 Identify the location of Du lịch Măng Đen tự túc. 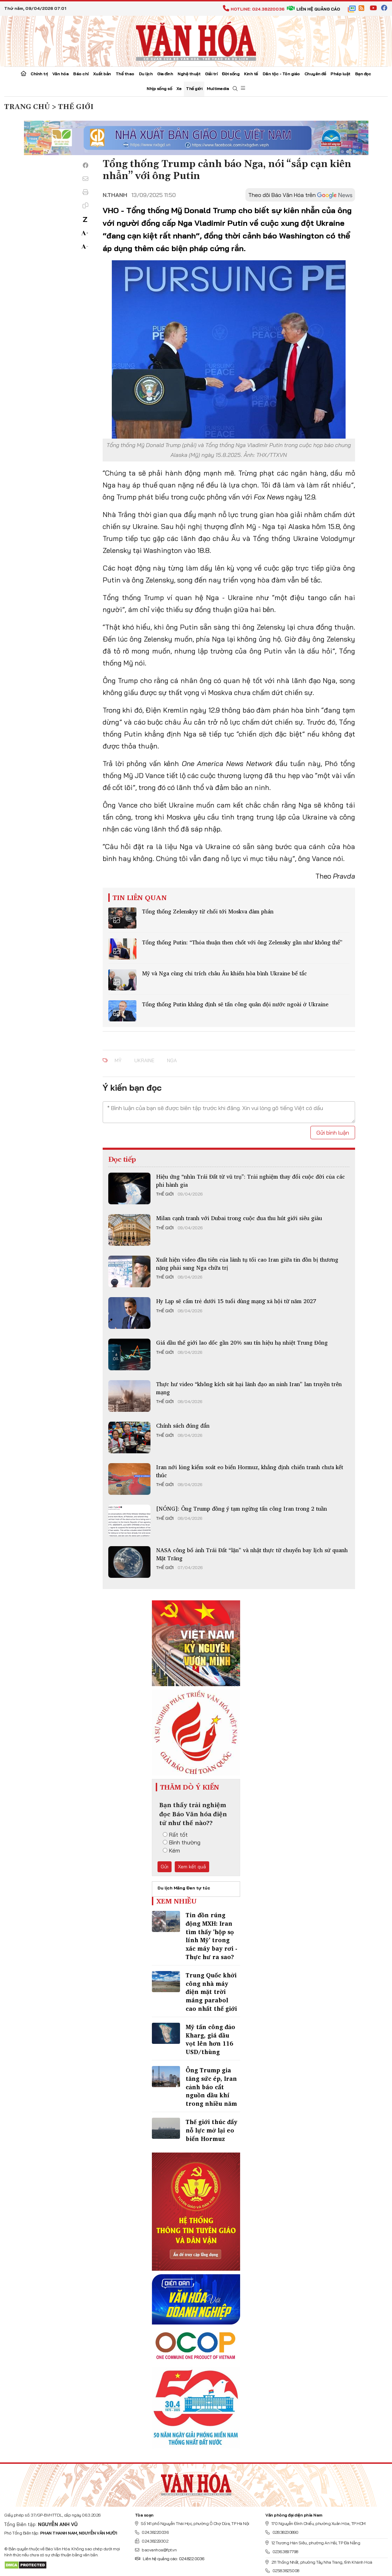
(184, 1887).